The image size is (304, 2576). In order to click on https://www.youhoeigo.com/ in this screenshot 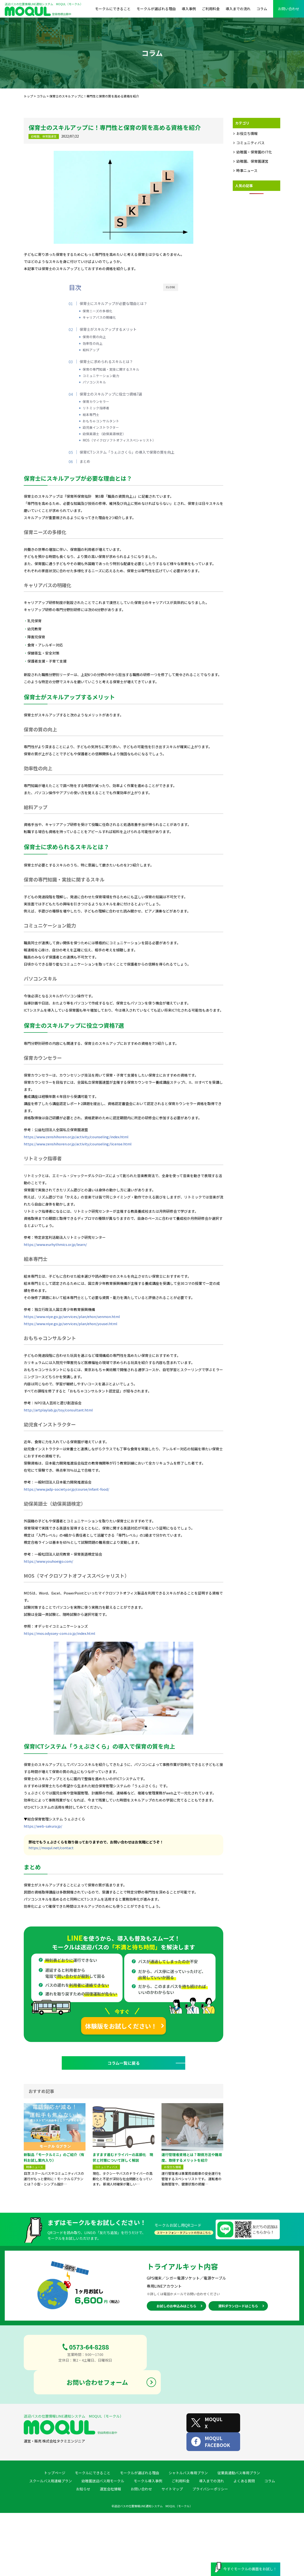, I will do `click(48, 1561)`.